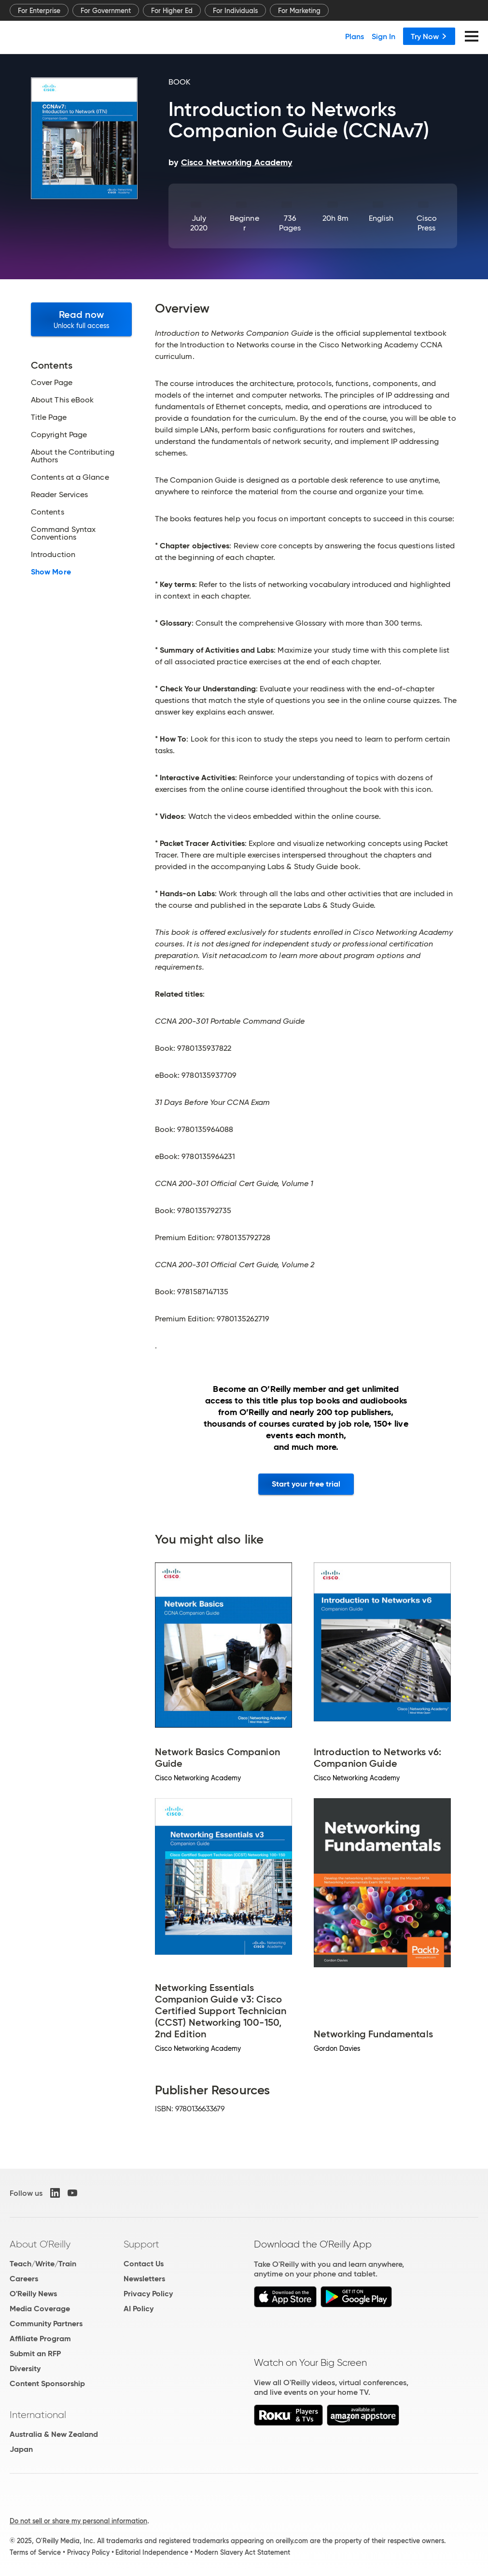 This screenshot has height=2576, width=488. Describe the element at coordinates (47, 512) in the screenshot. I see `Contents` at that location.